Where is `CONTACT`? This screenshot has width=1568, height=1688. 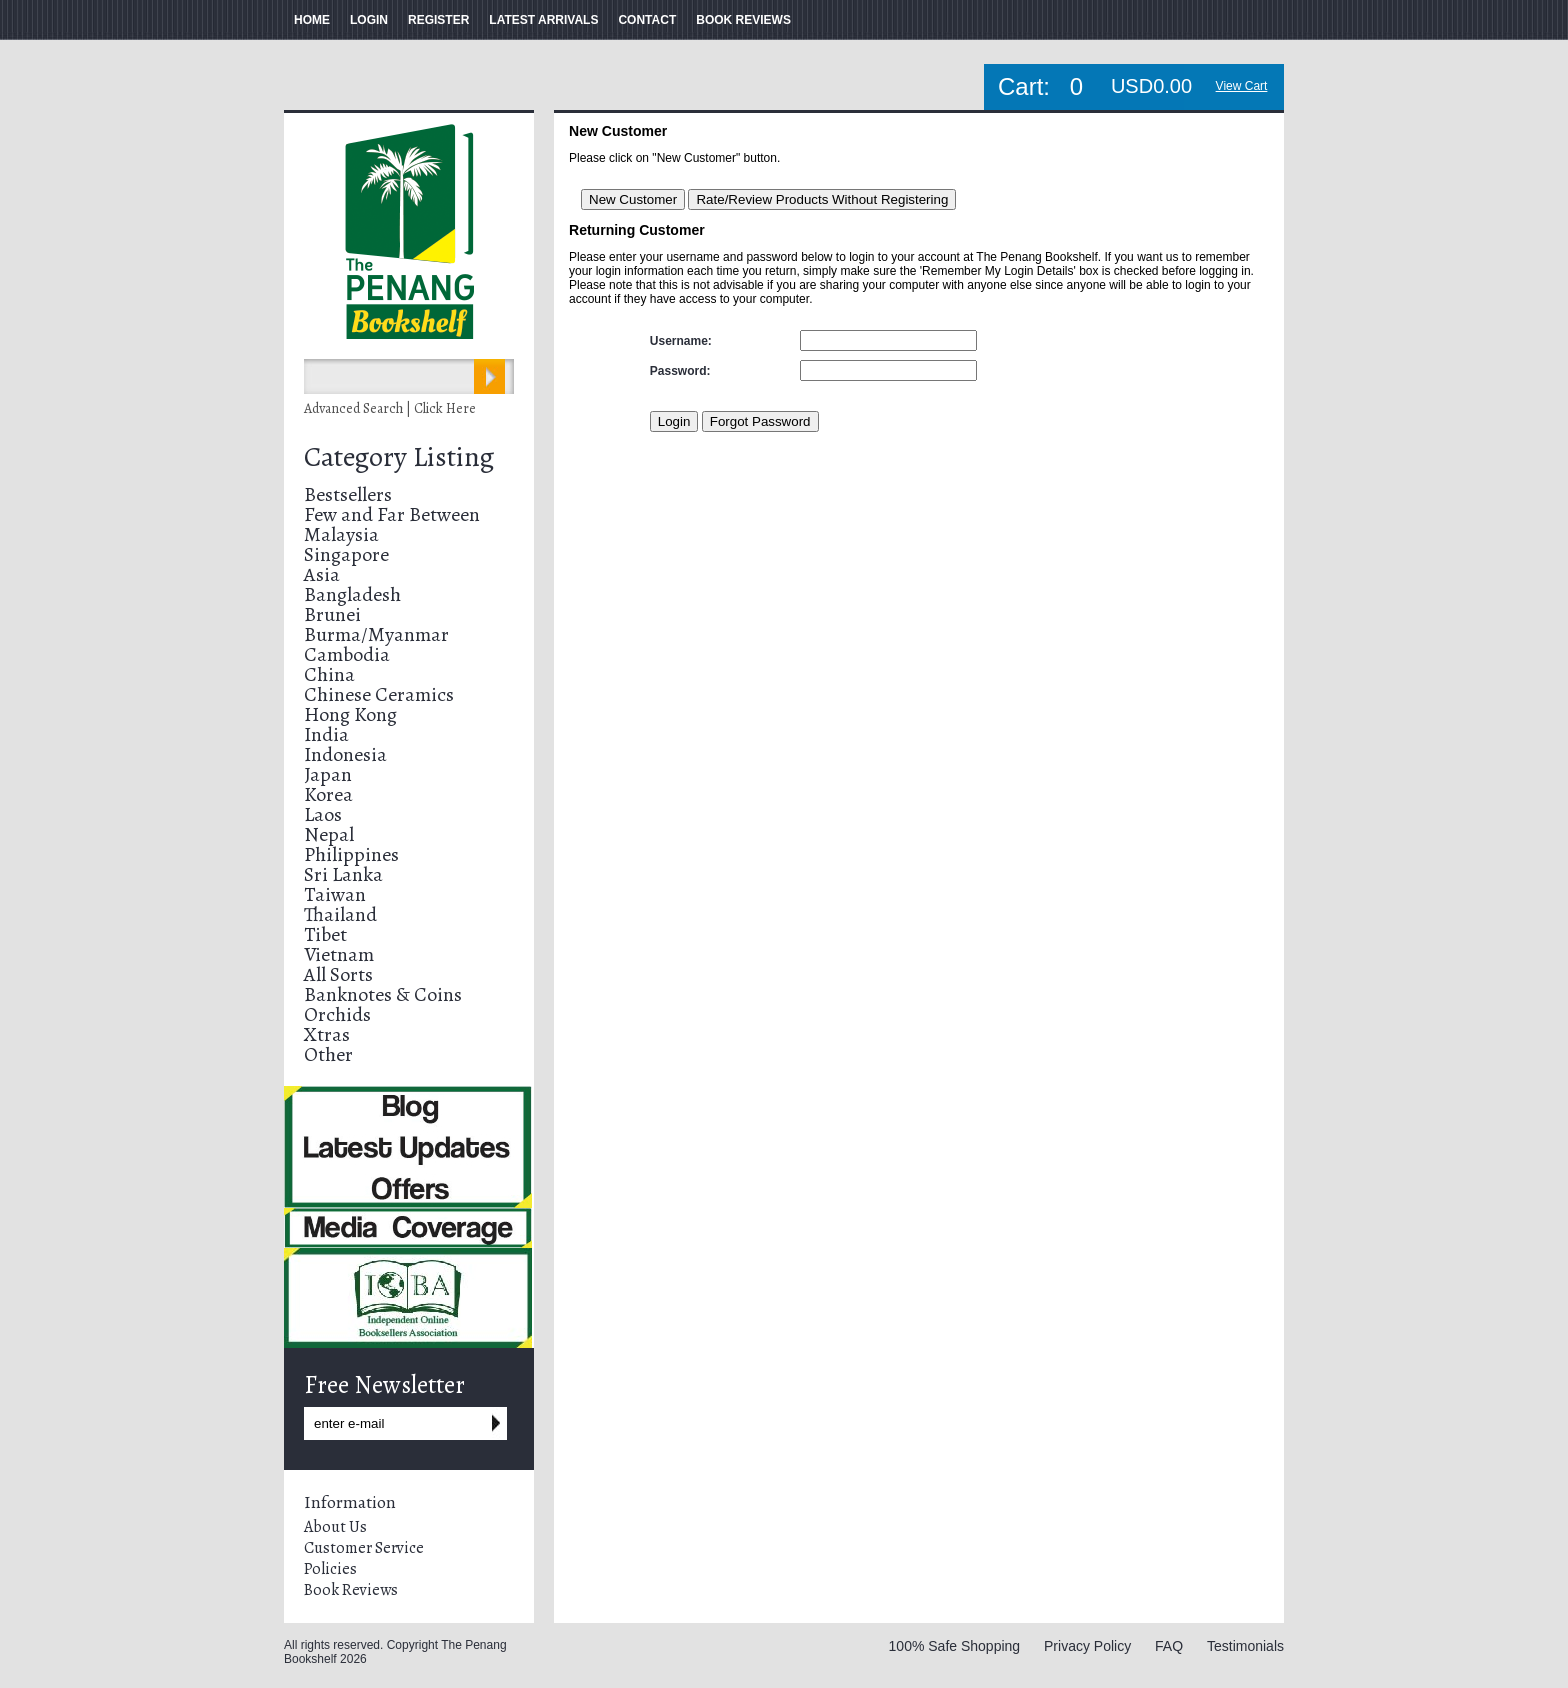 CONTACT is located at coordinates (647, 20).